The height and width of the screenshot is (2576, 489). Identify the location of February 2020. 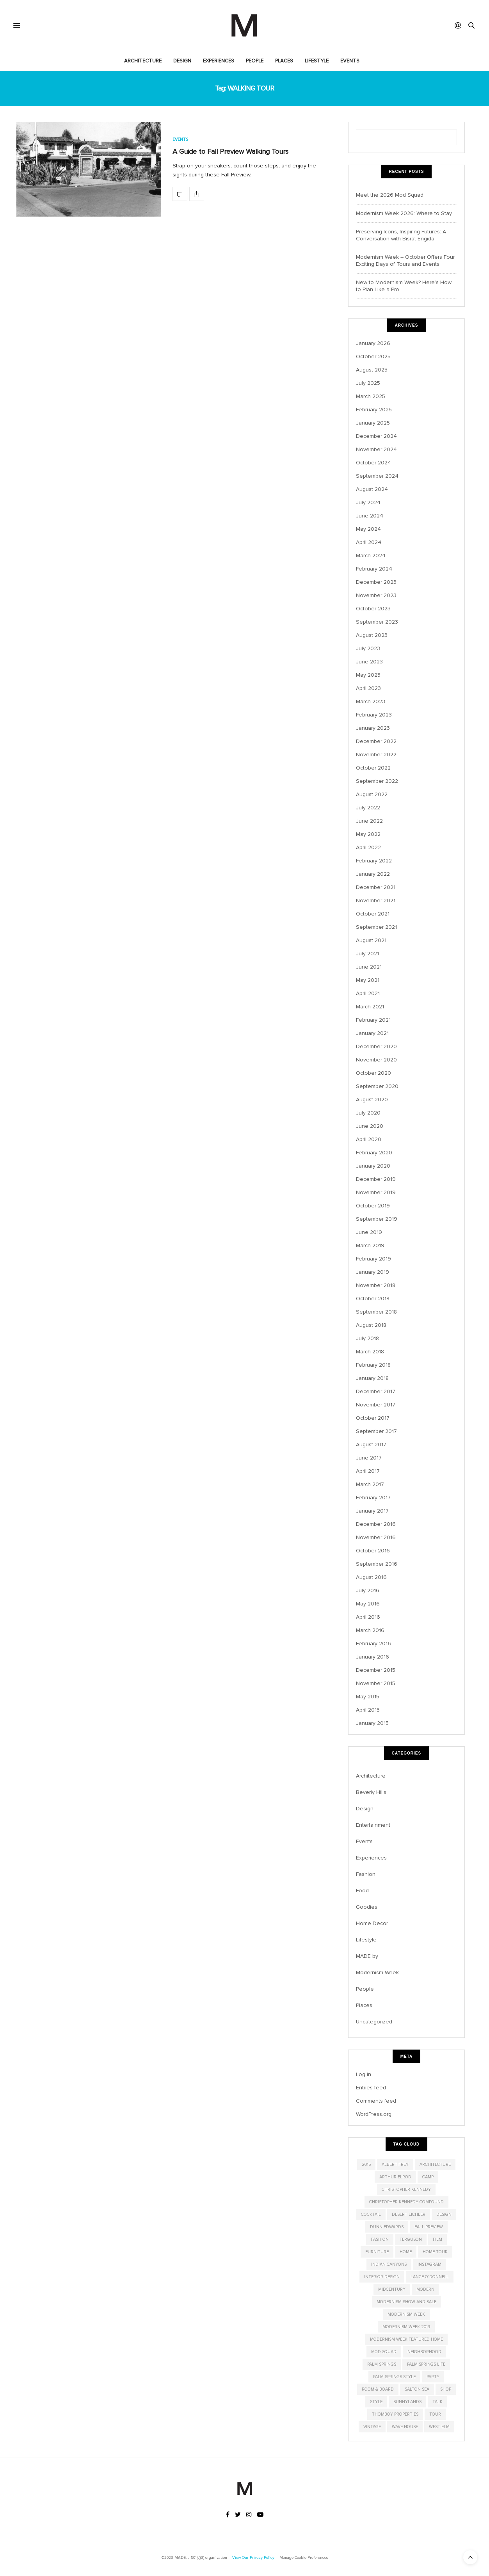
(374, 1152).